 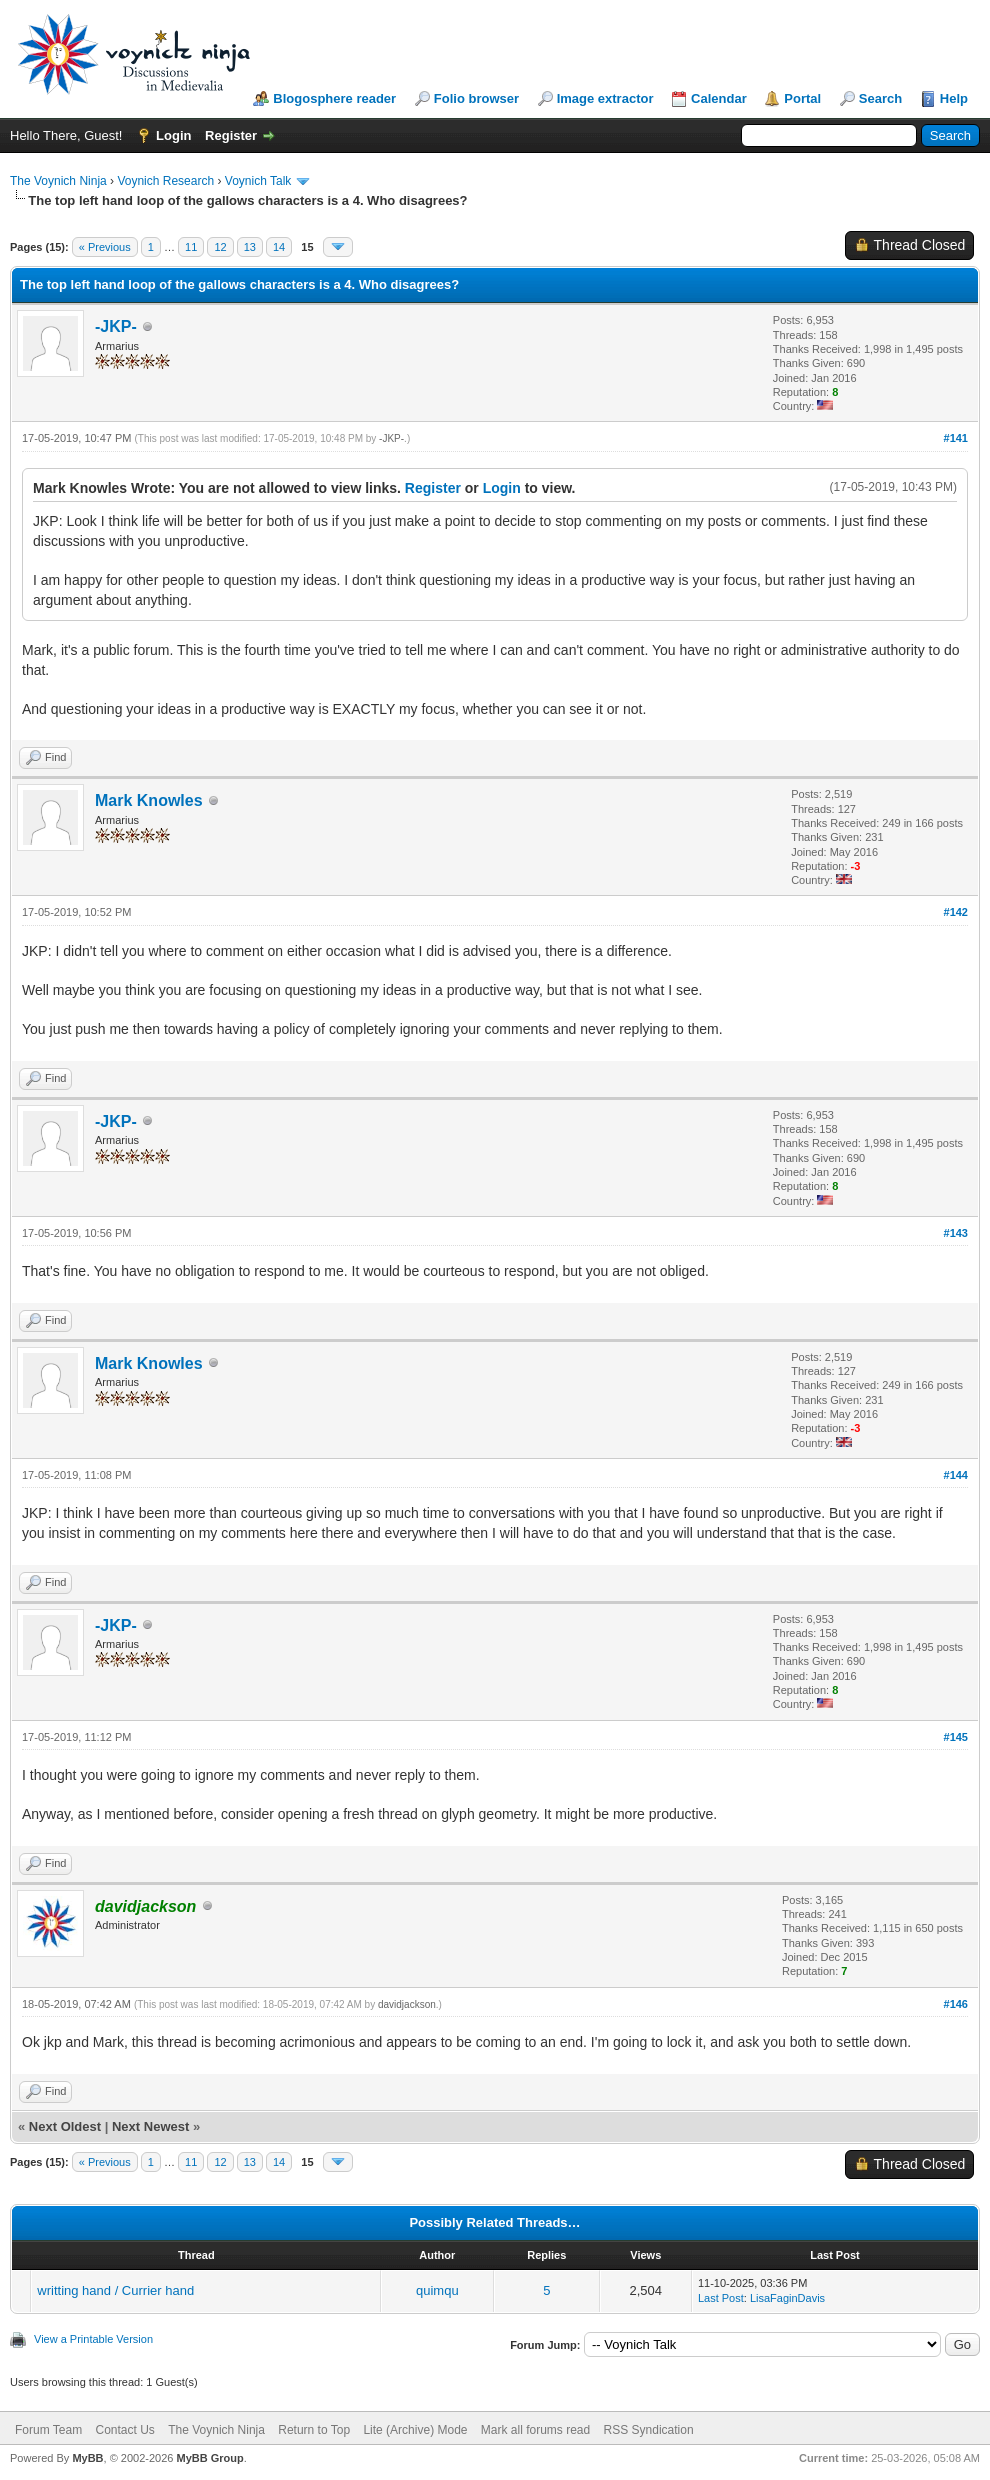 I want to click on Image extractor, so click(x=605, y=98).